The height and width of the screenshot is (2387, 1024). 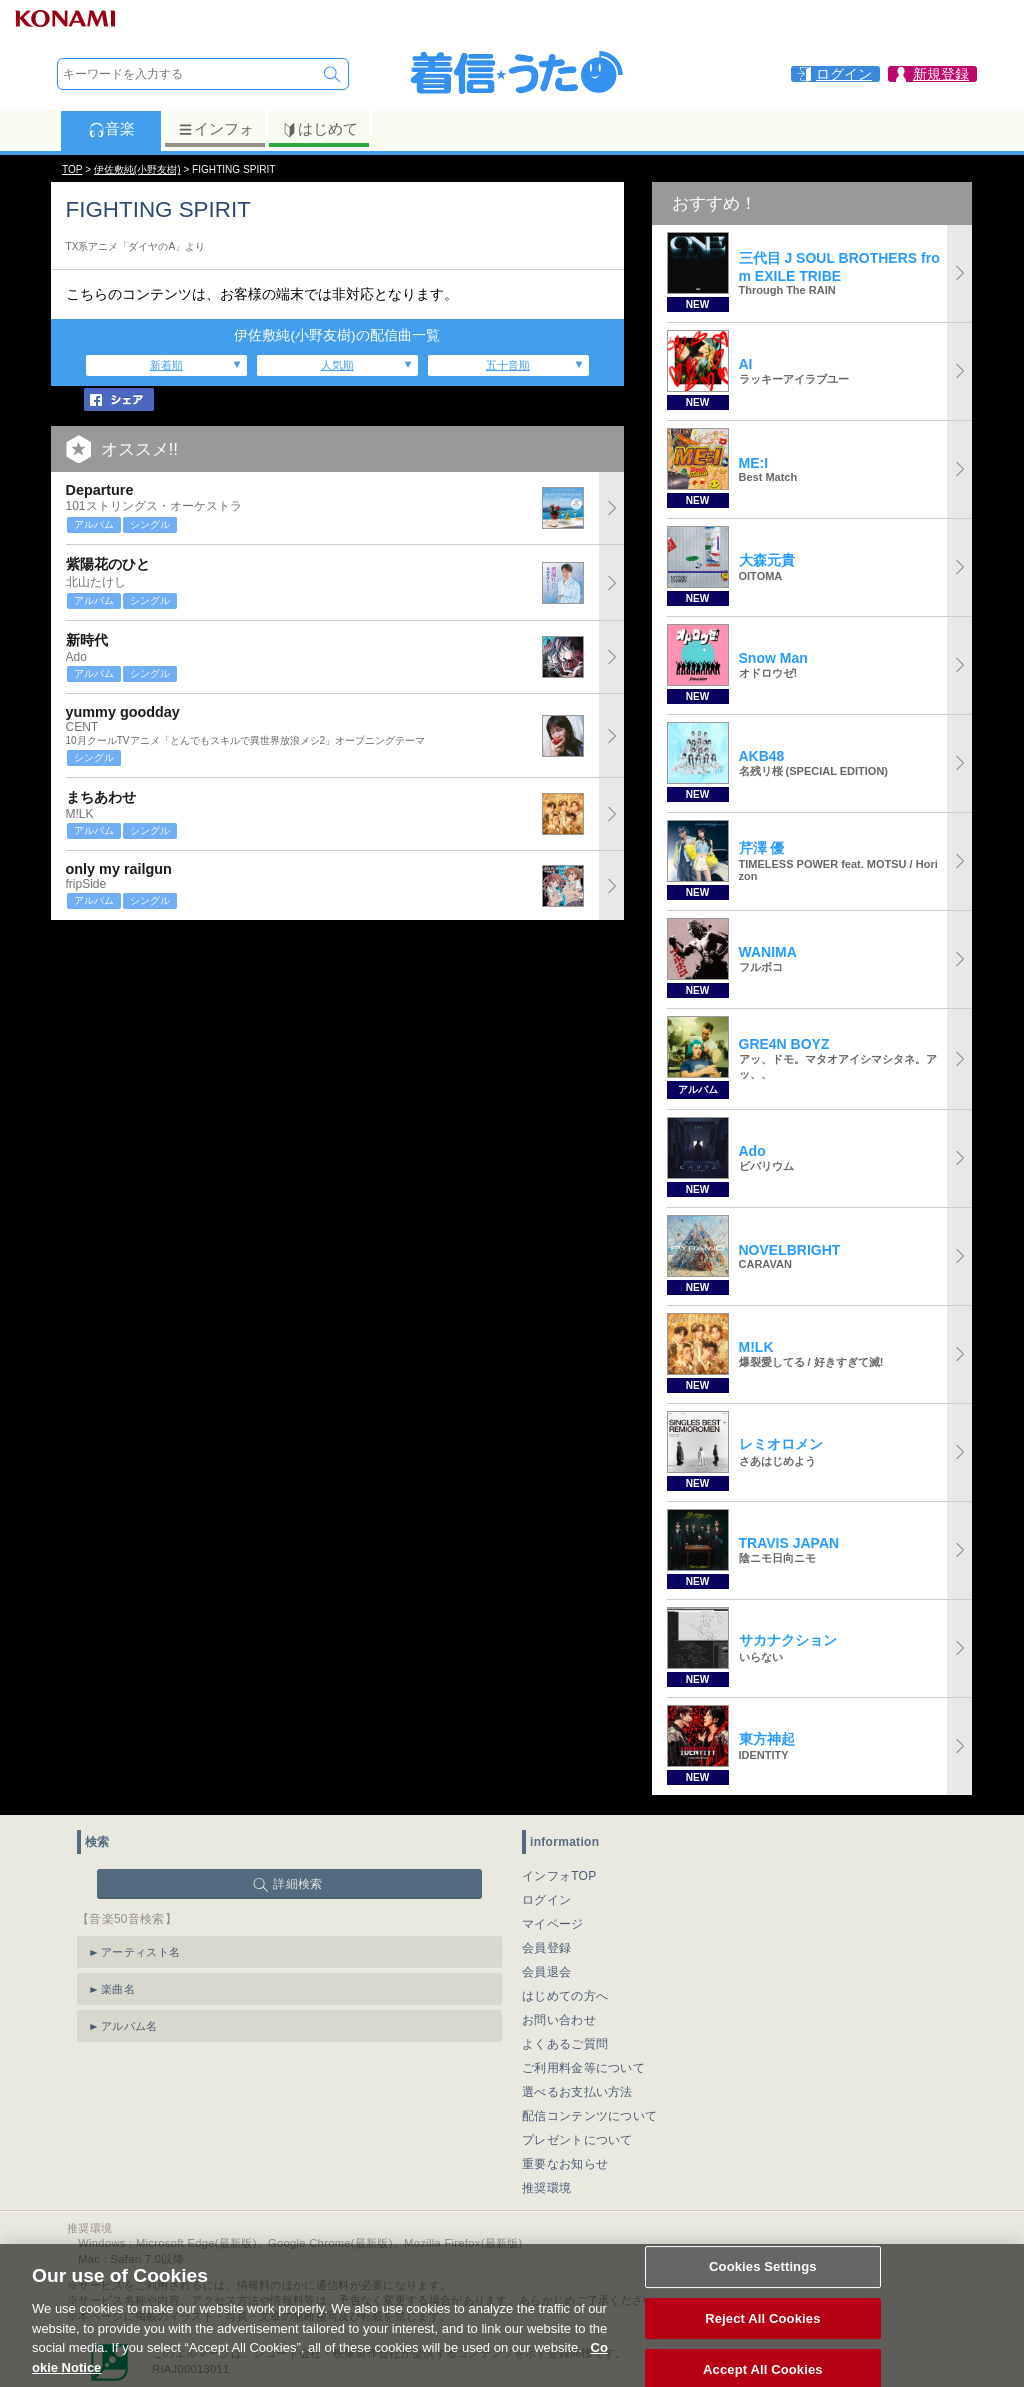 What do you see at coordinates (763, 2287) in the screenshot?
I see `Cookies Settings` at bounding box center [763, 2287].